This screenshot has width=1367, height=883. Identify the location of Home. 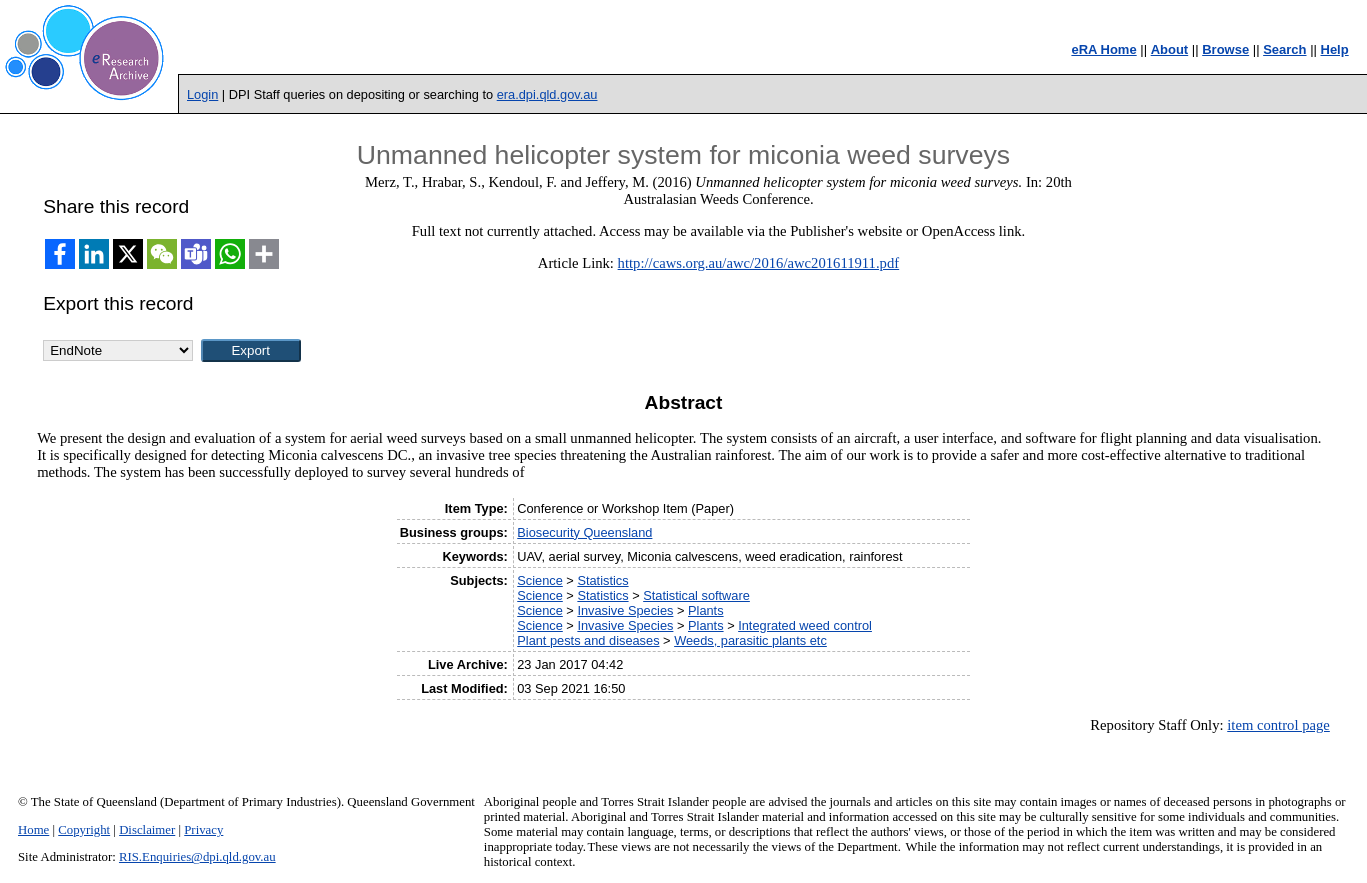
(33, 830).